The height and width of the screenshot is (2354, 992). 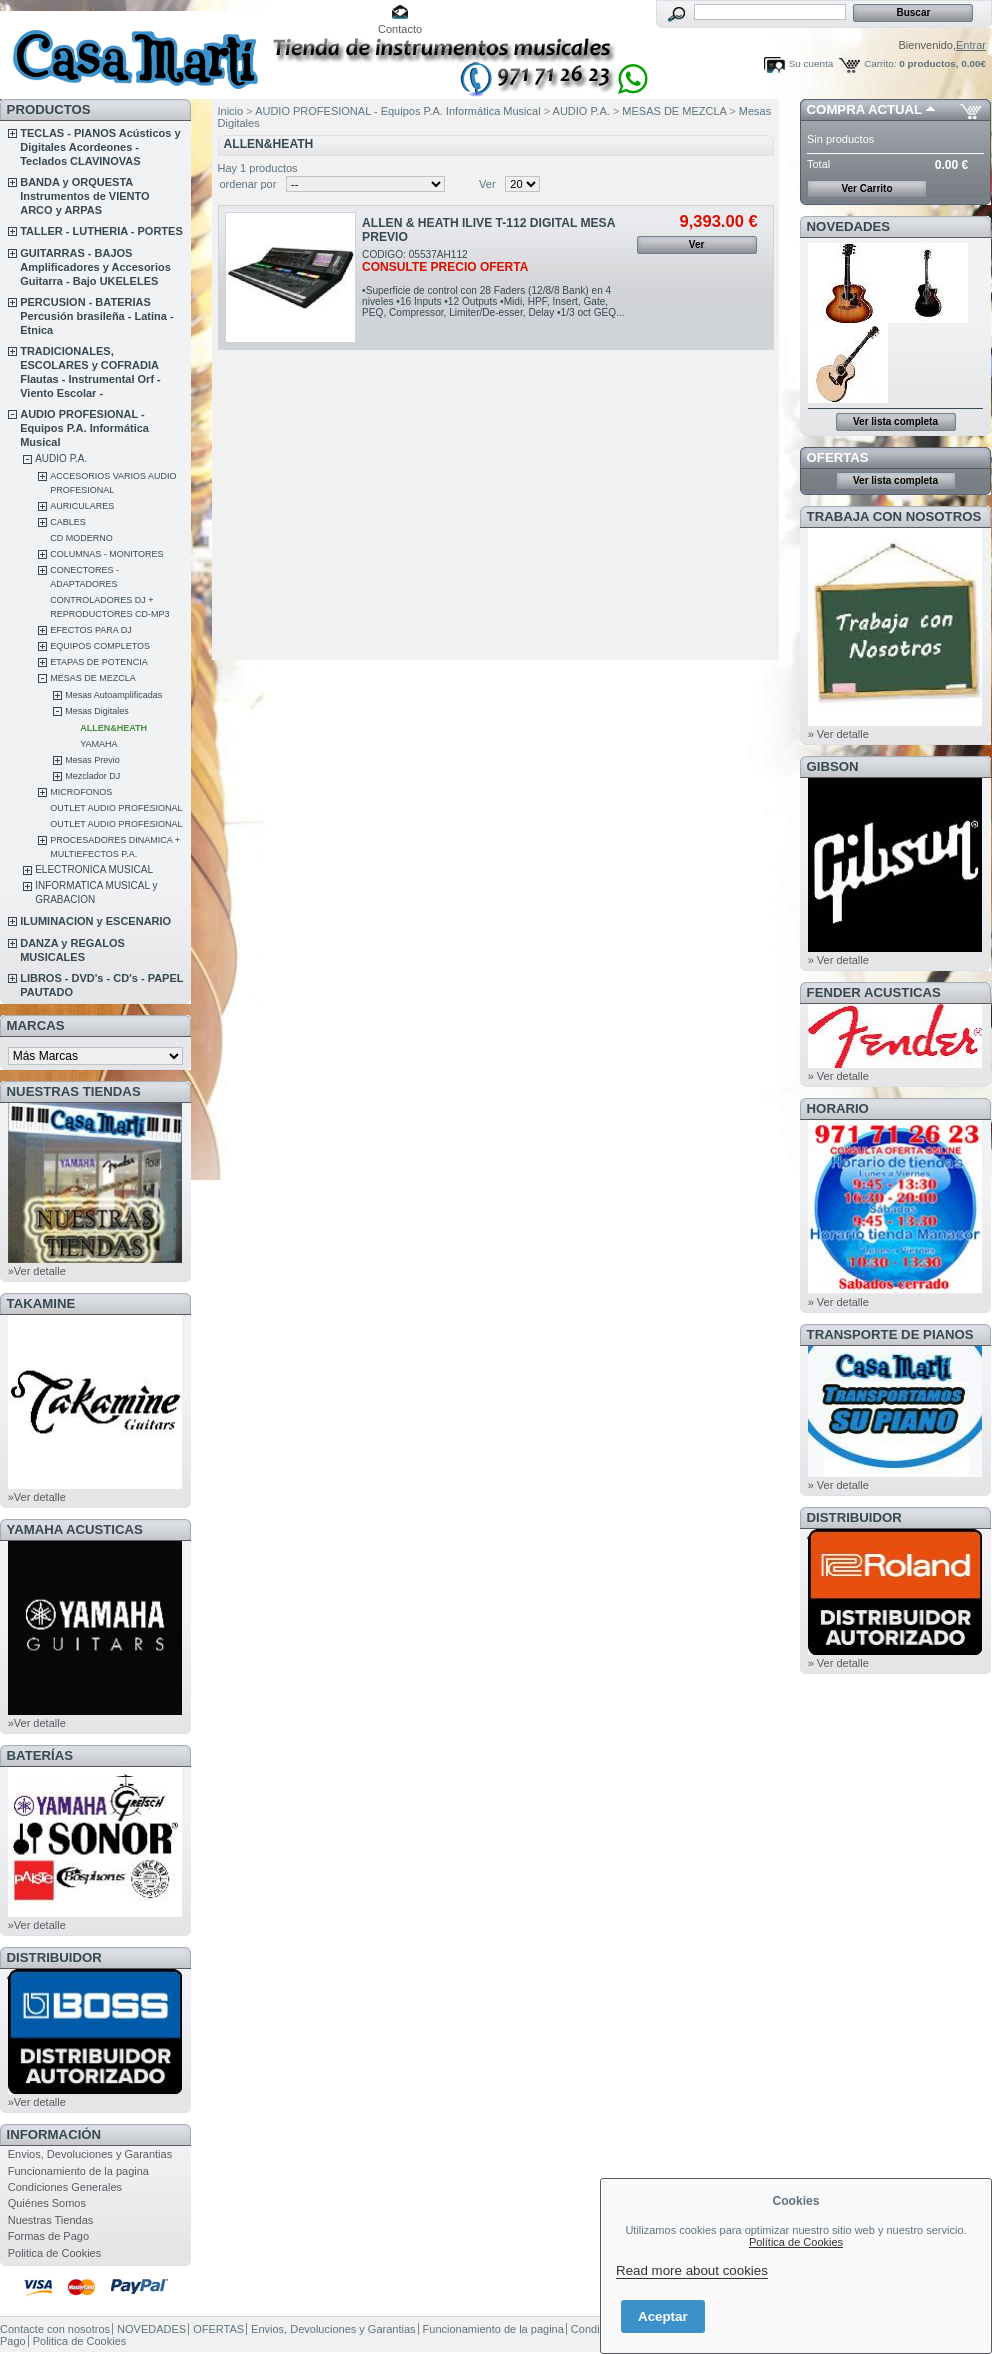 I want to click on CABLES, so click(x=68, y=522).